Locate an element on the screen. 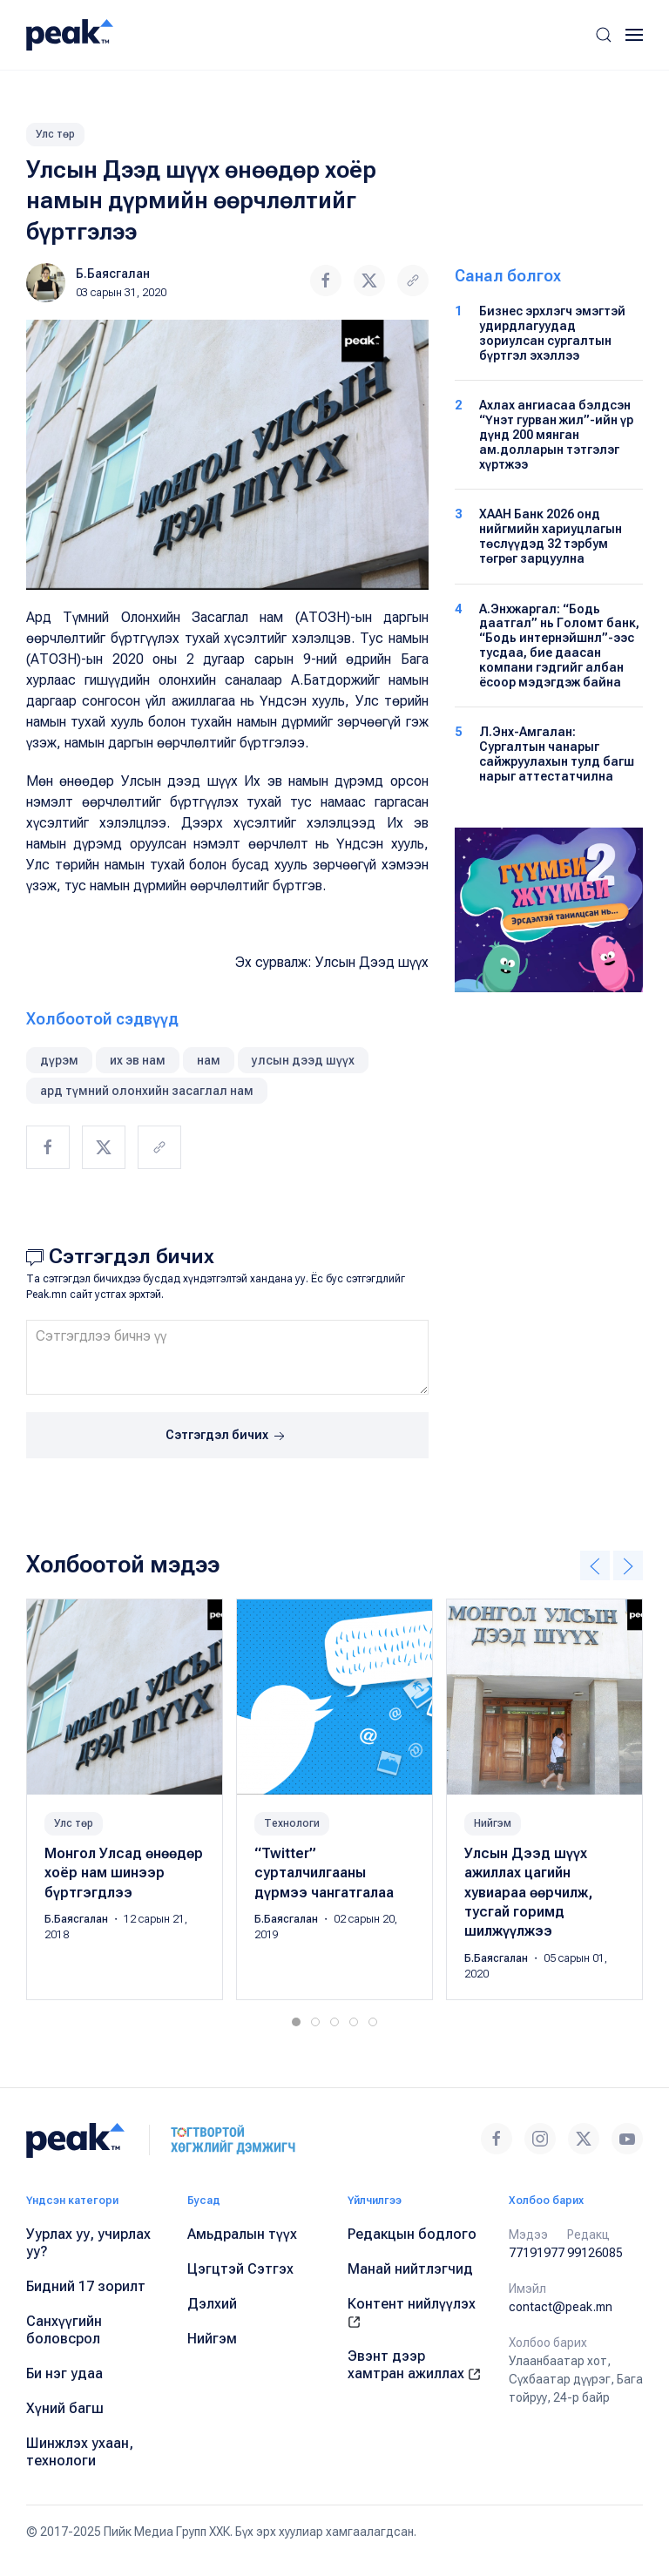  77191977 is located at coordinates (536, 2253).